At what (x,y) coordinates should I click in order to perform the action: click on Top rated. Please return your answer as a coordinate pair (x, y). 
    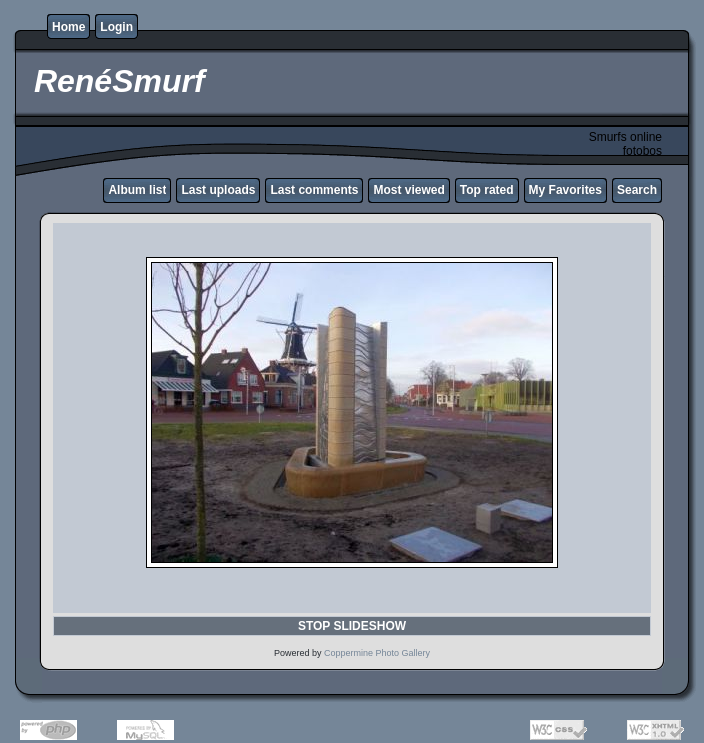
    Looking at the image, I should click on (487, 190).